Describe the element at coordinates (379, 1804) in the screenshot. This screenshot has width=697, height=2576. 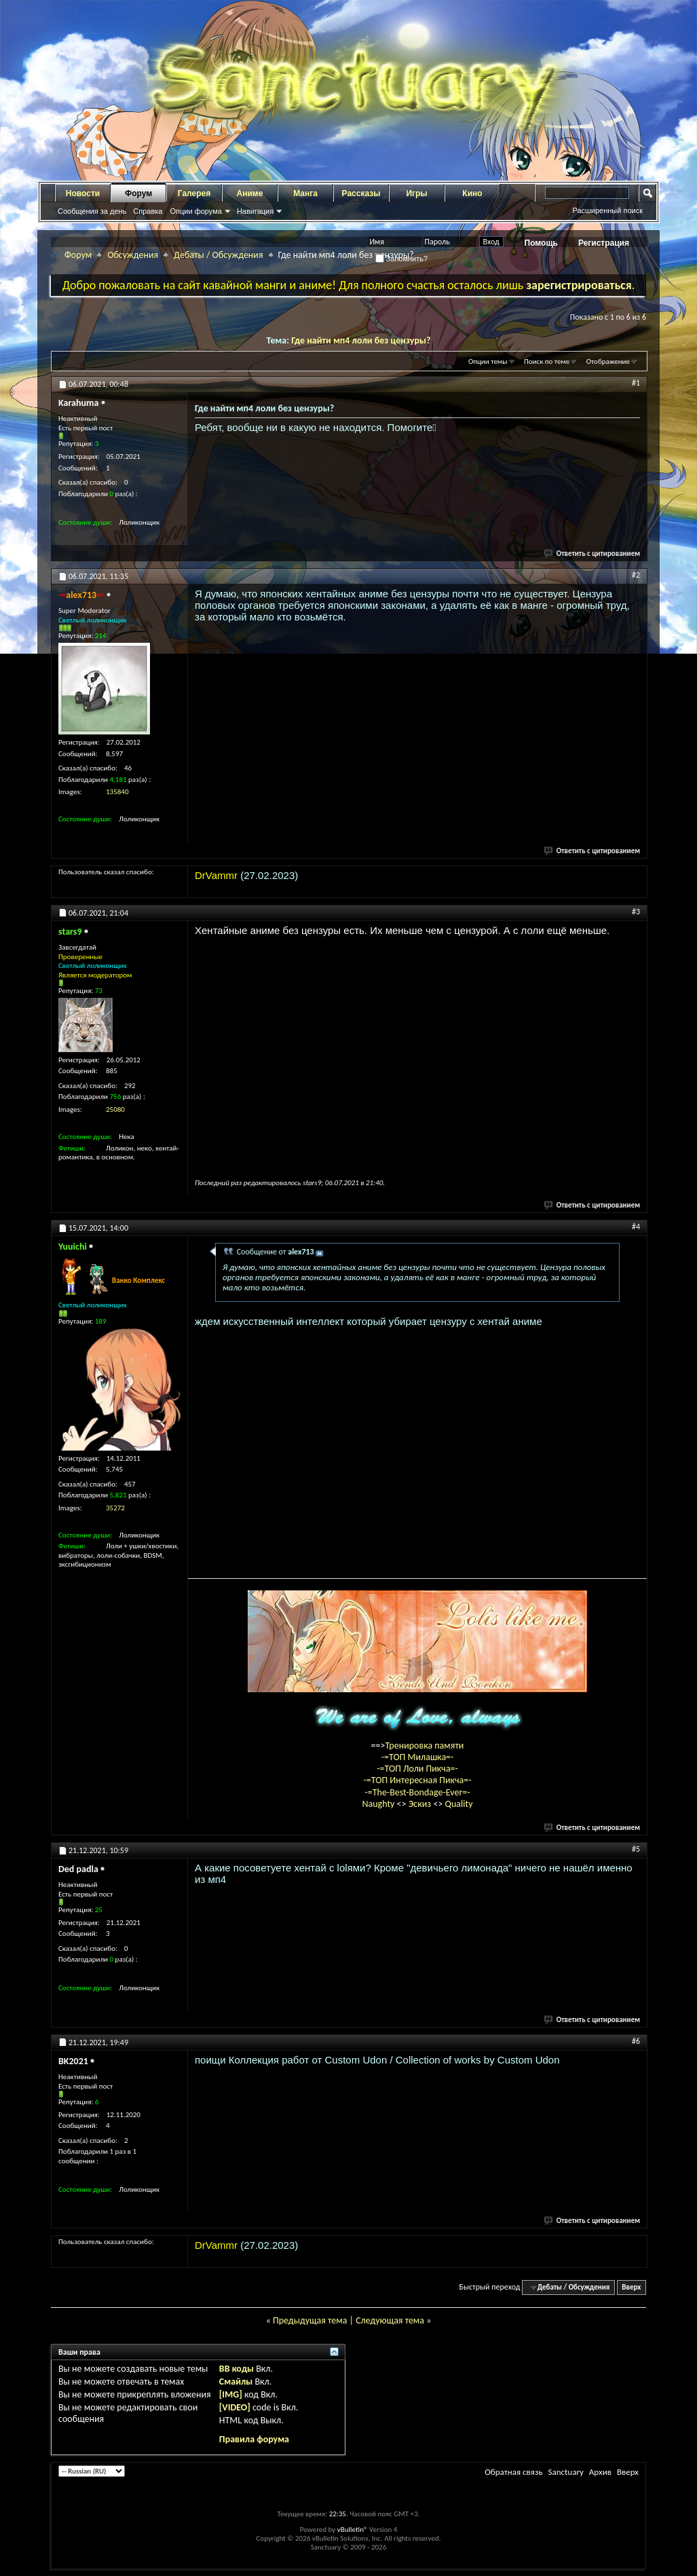
I see `Naughty` at that location.